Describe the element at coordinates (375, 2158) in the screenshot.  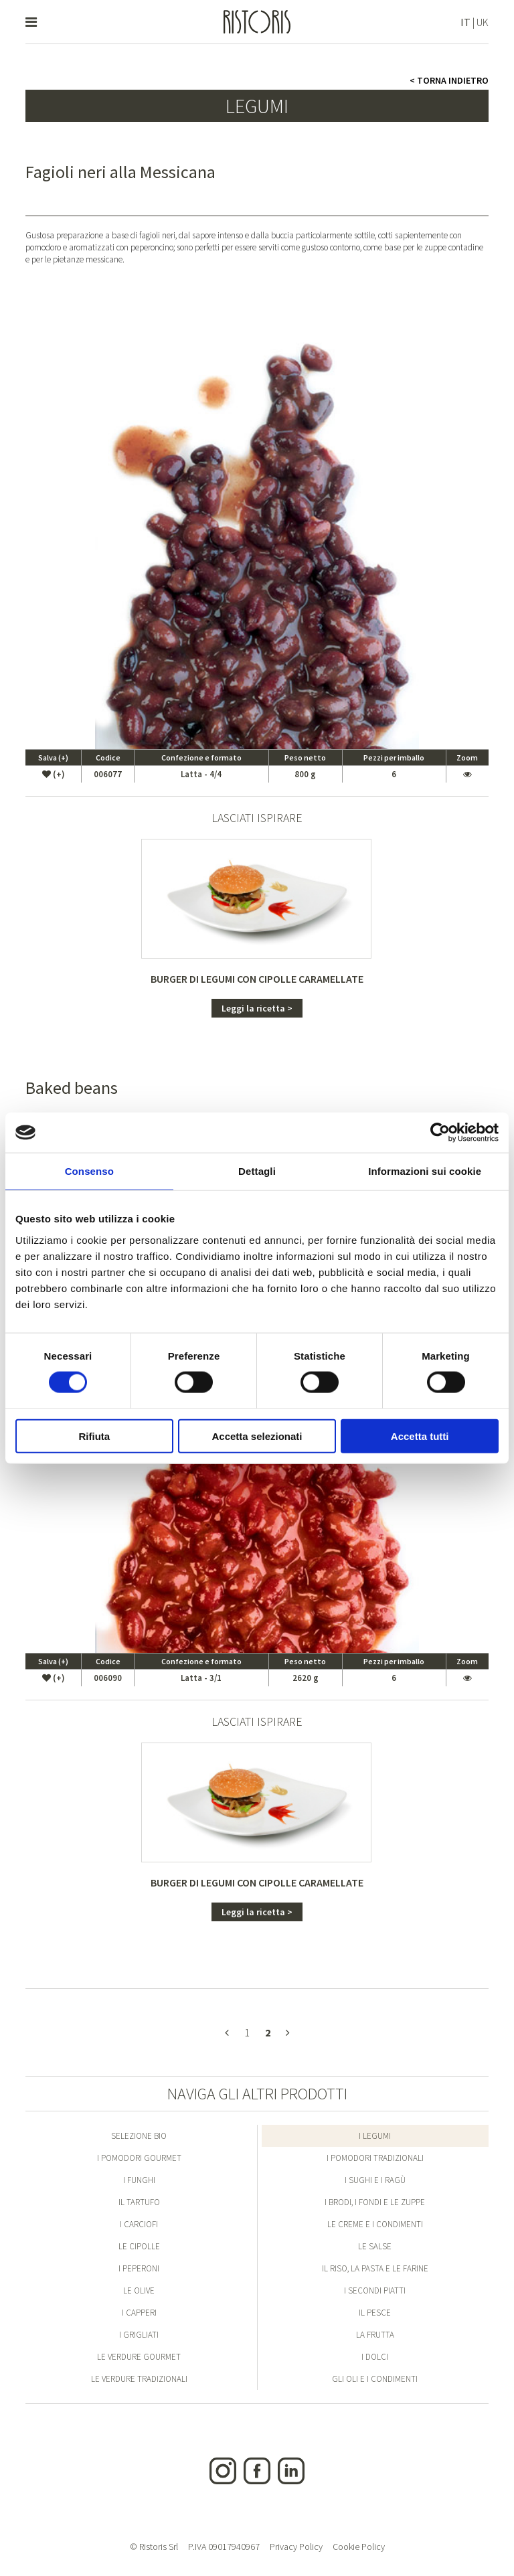
I see `I Pomodori Tradizionali` at that location.